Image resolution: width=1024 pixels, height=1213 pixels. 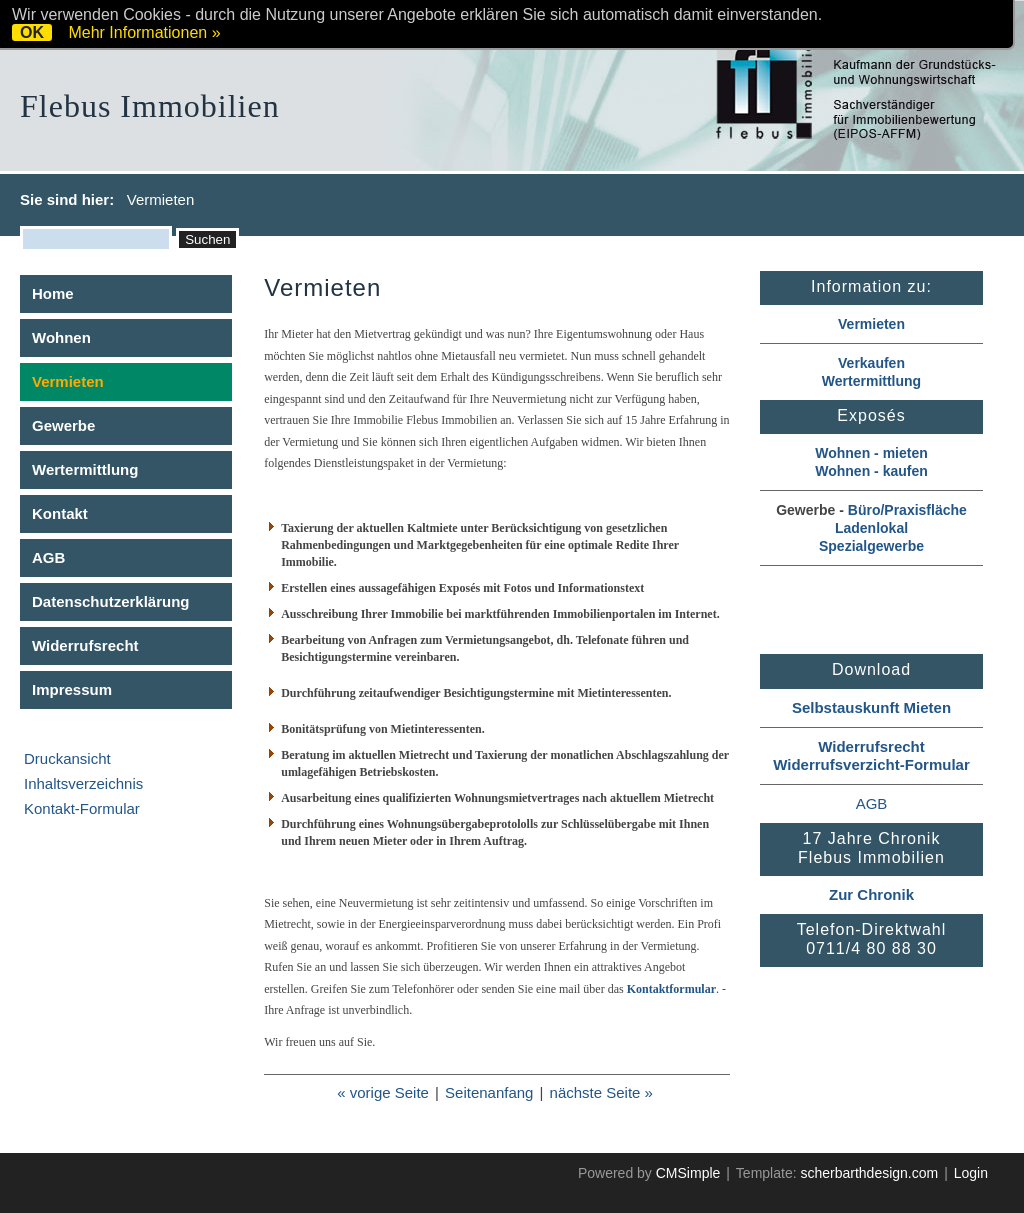 What do you see at coordinates (871, 707) in the screenshot?
I see `Selbstauskunft Mieten` at bounding box center [871, 707].